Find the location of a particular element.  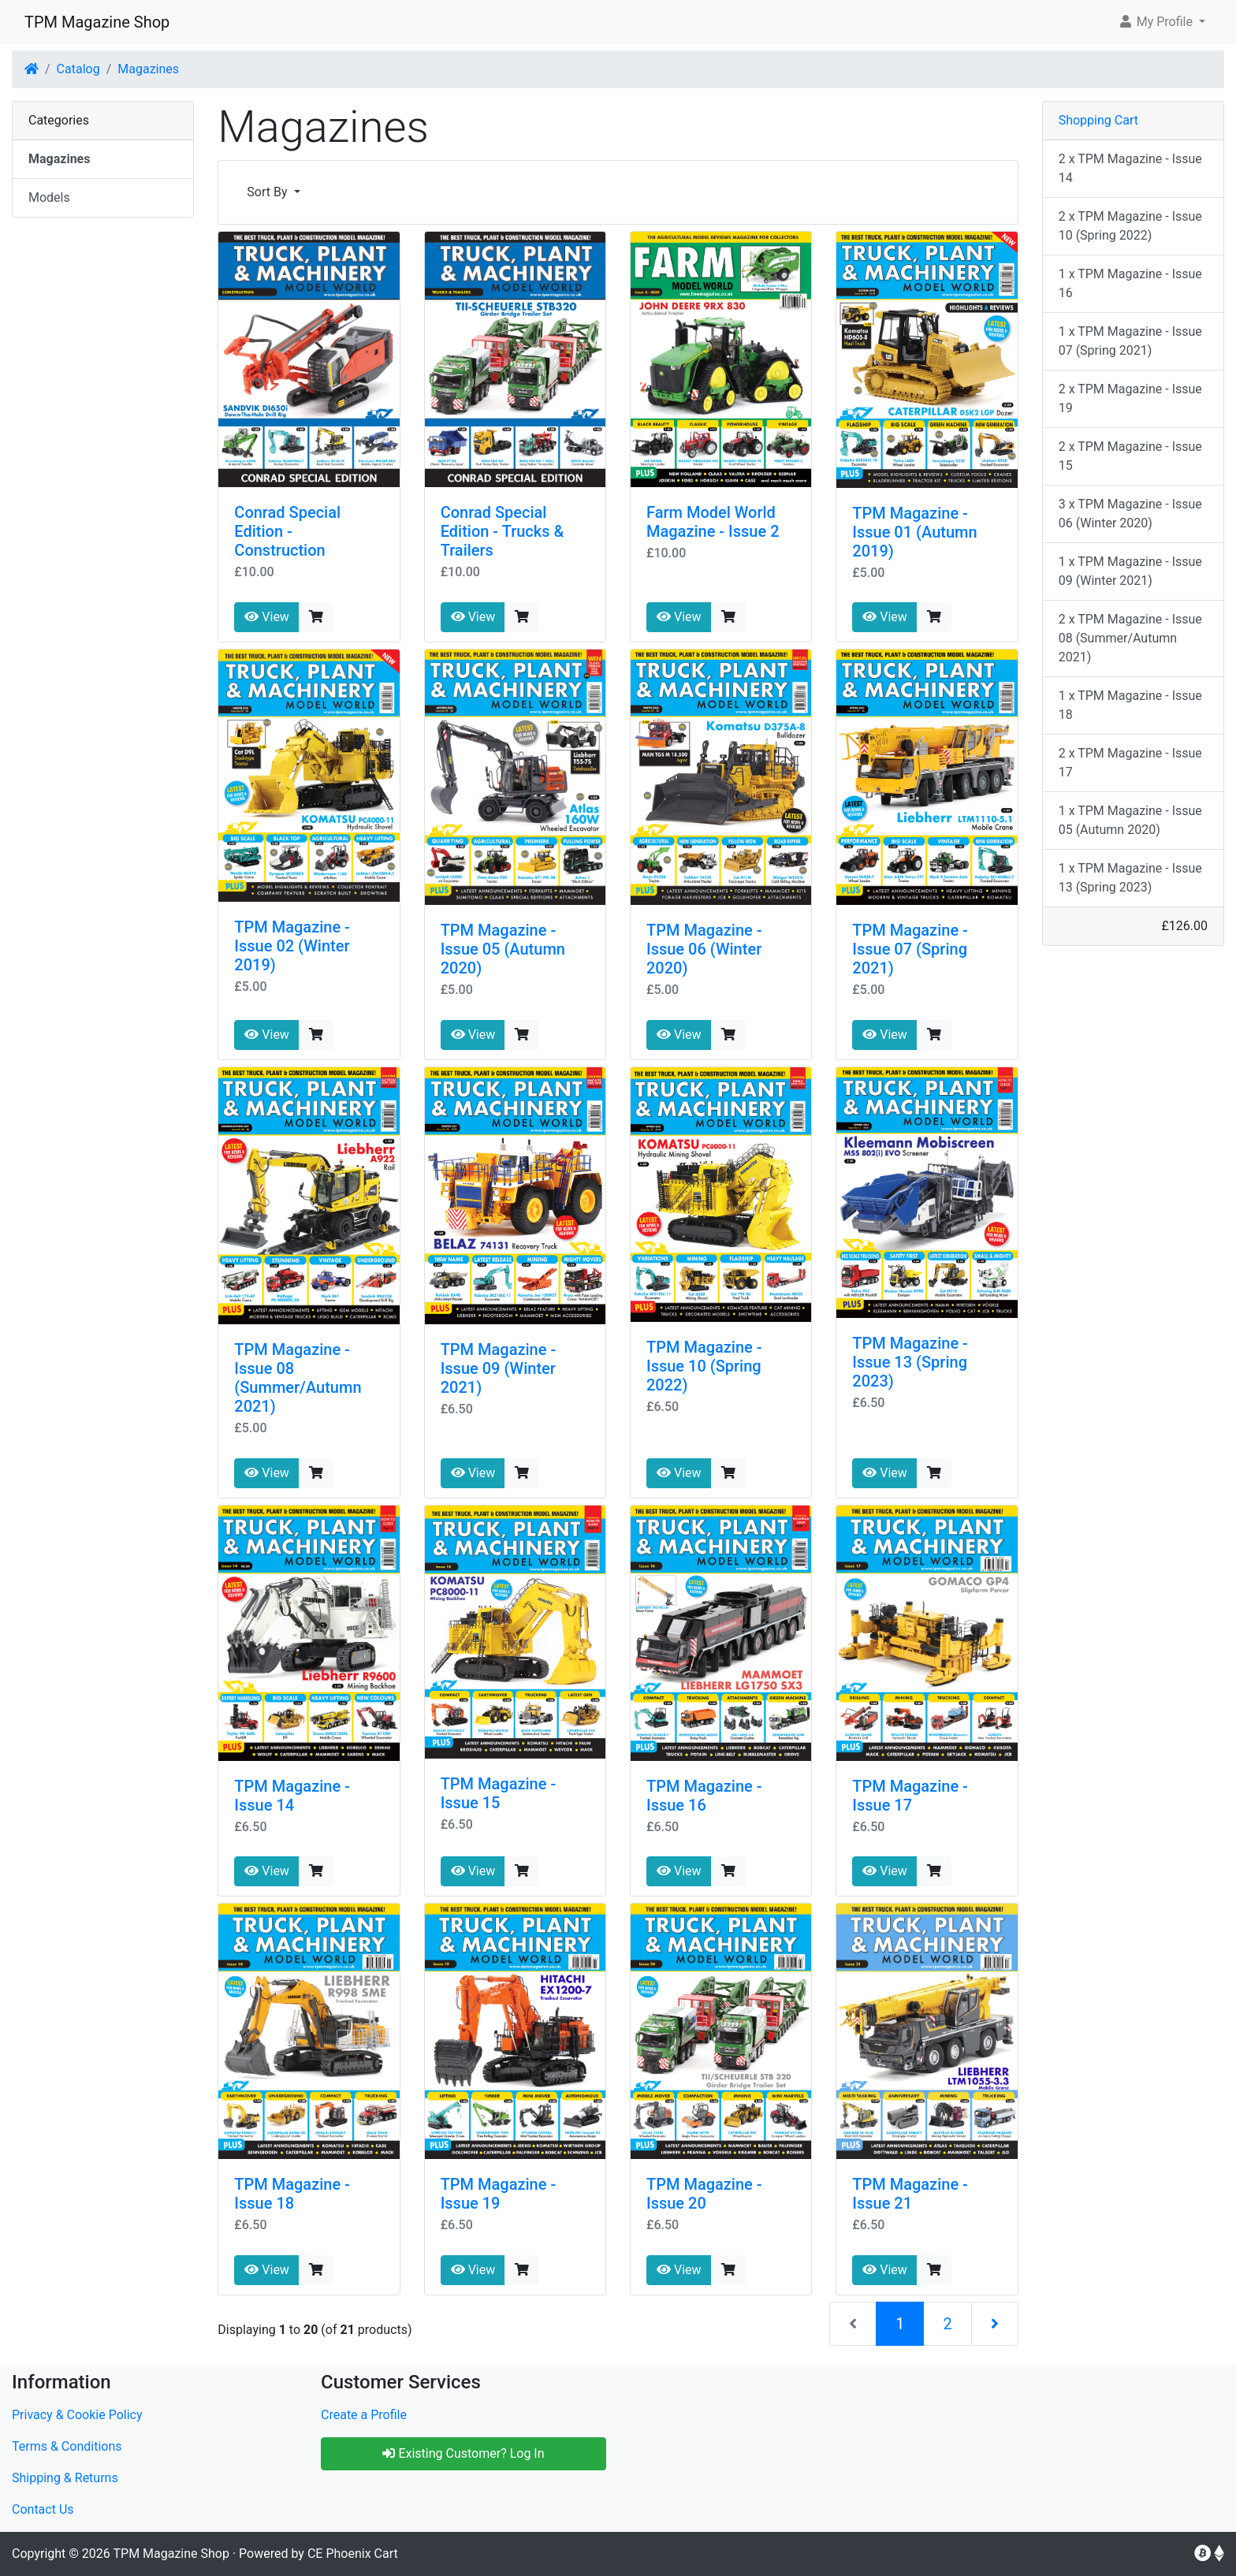

TPM Magazine - Issue 13 (Spring 2023) is located at coordinates (910, 1362).